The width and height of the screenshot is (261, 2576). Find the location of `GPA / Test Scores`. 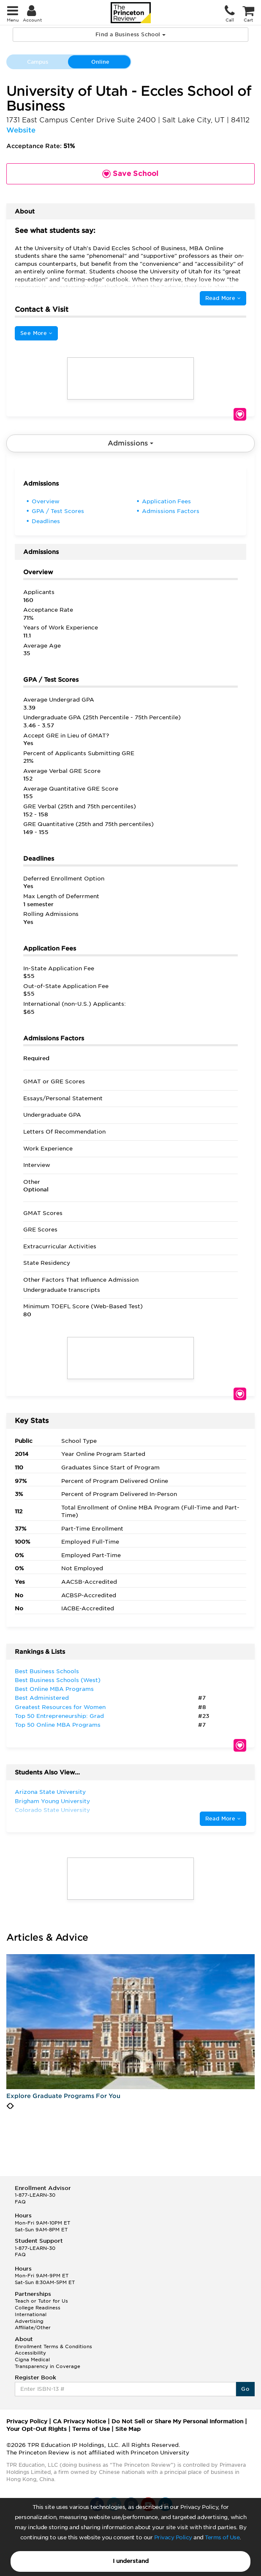

GPA / Test Scores is located at coordinates (58, 511).